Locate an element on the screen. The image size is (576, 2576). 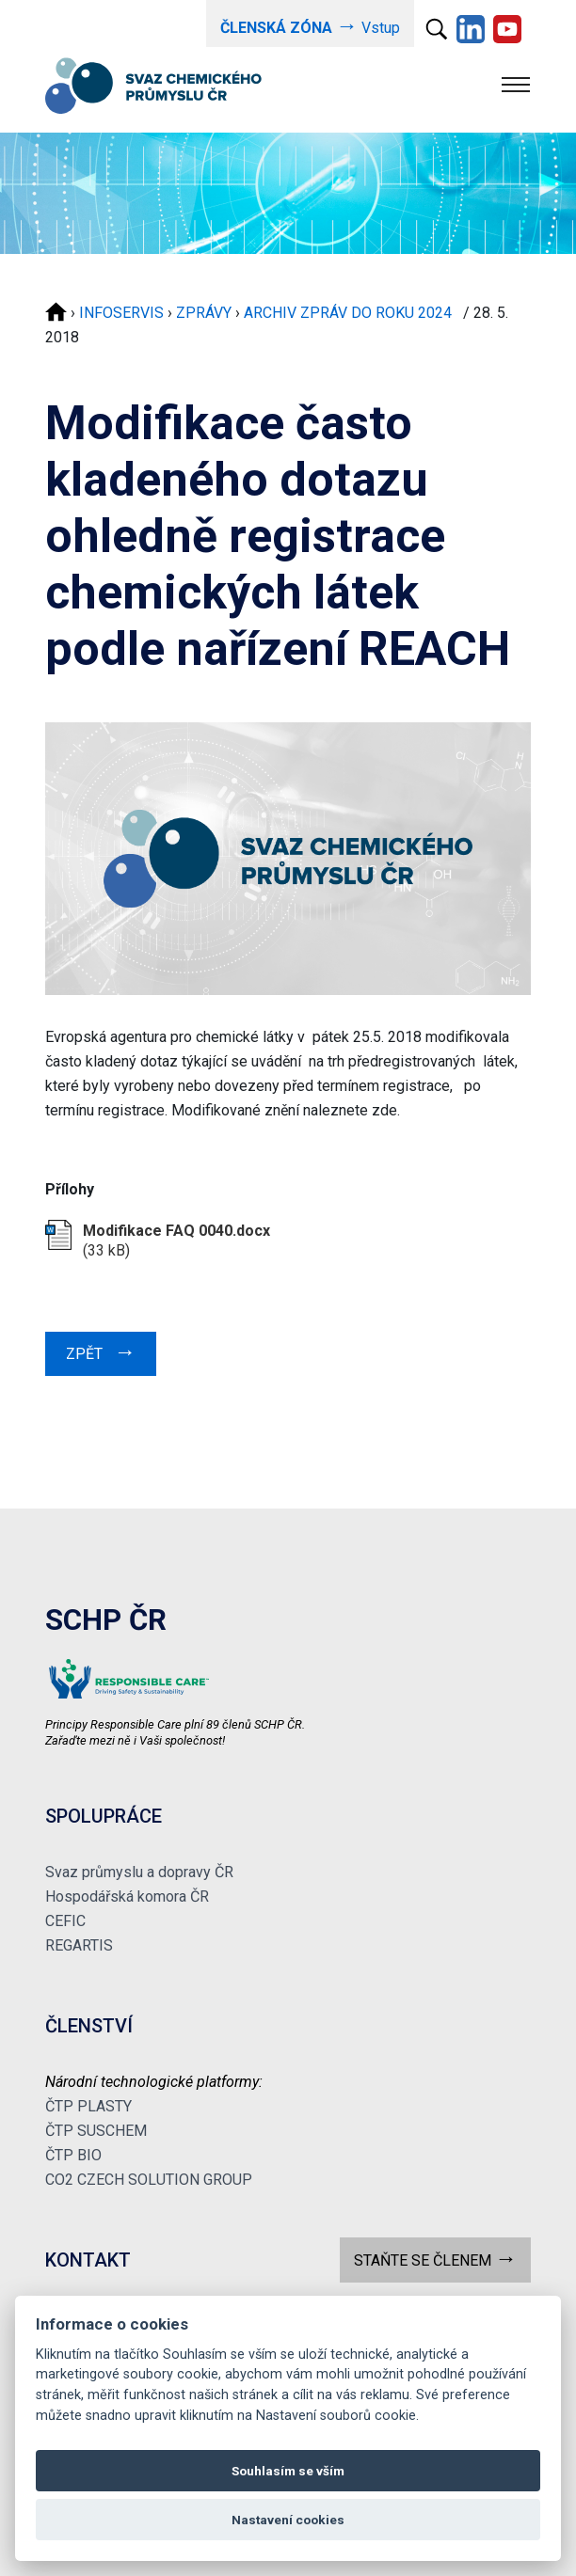
ZPRÁVY is located at coordinates (204, 313).